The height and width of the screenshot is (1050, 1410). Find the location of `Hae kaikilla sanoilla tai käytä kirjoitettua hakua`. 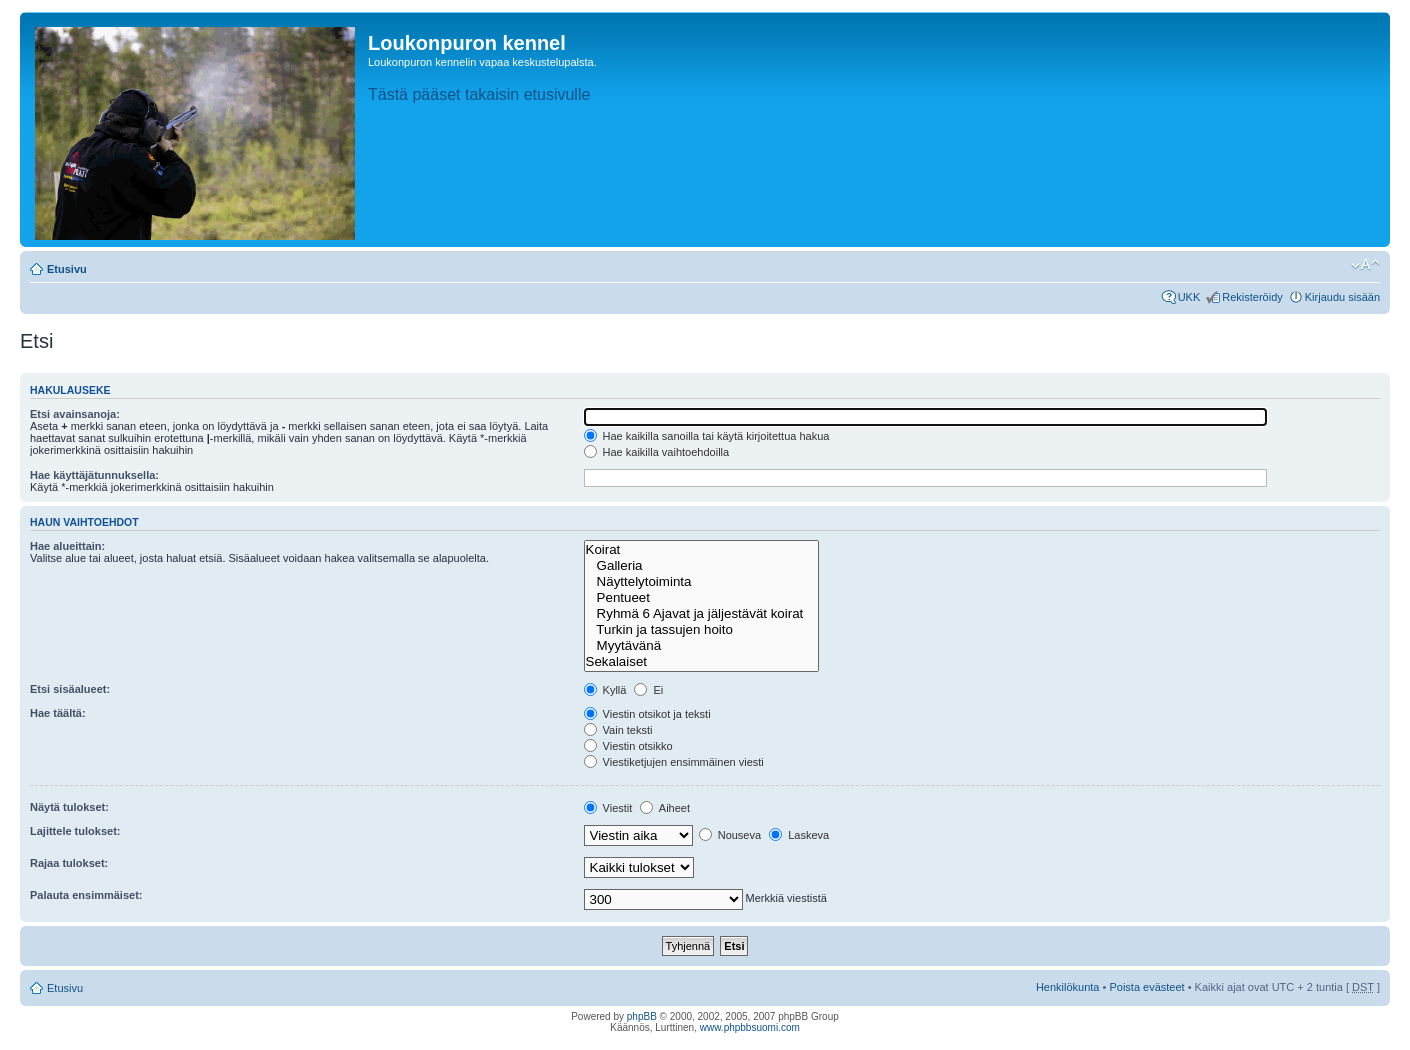

Hae kaikilla sanoilla tai käytä kirjoitettua hakua is located at coordinates (707, 436).